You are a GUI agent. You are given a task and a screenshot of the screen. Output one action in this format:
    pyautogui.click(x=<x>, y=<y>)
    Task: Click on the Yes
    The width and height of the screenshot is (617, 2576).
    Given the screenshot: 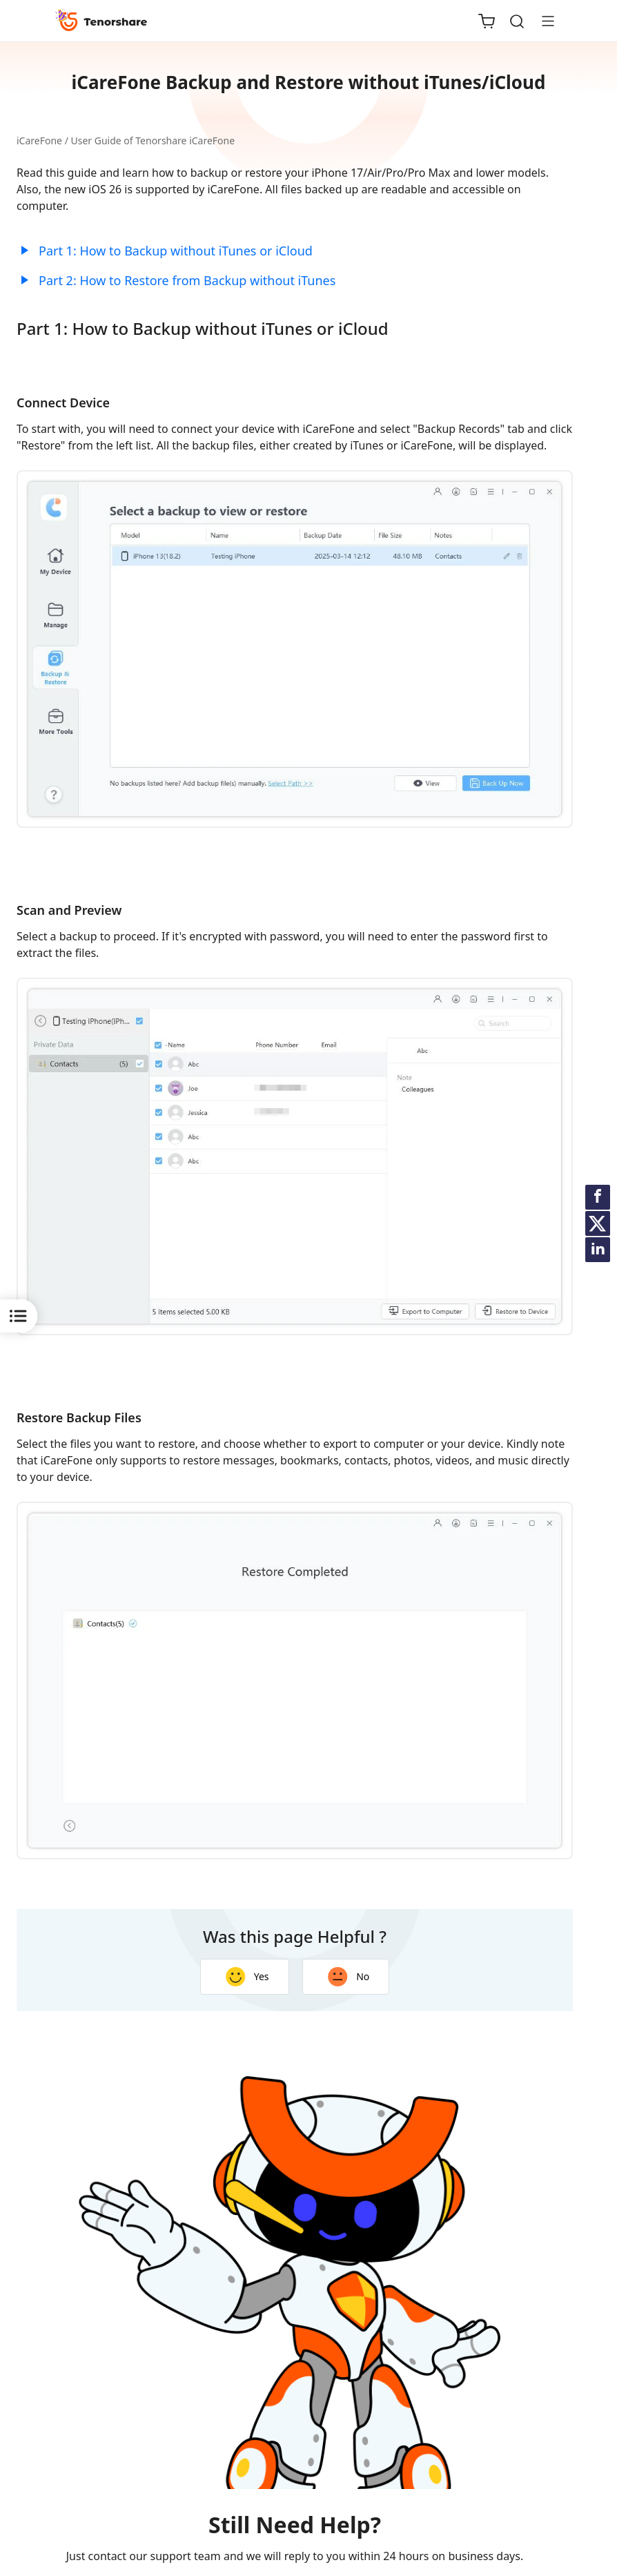 What is the action you would take?
    pyautogui.click(x=247, y=1976)
    